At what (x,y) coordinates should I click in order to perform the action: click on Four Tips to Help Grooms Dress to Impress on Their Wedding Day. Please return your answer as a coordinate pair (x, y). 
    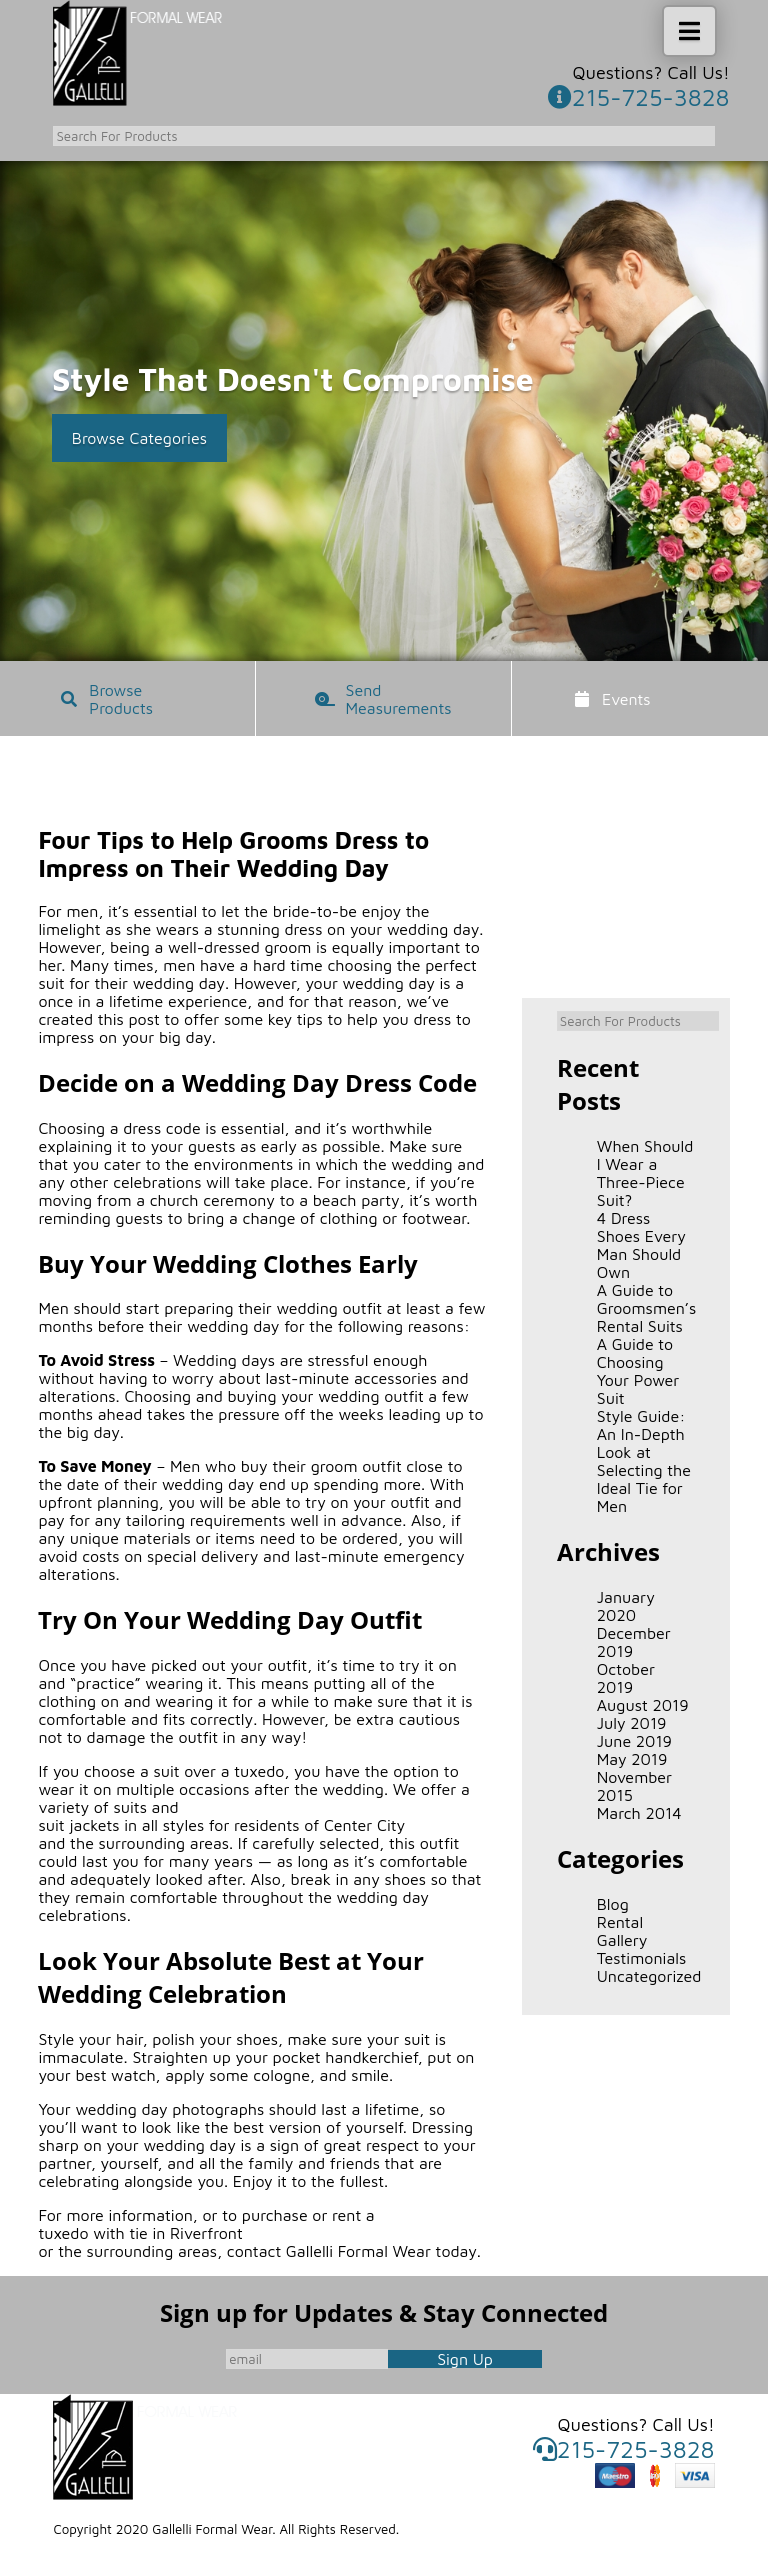
    Looking at the image, I should click on (233, 854).